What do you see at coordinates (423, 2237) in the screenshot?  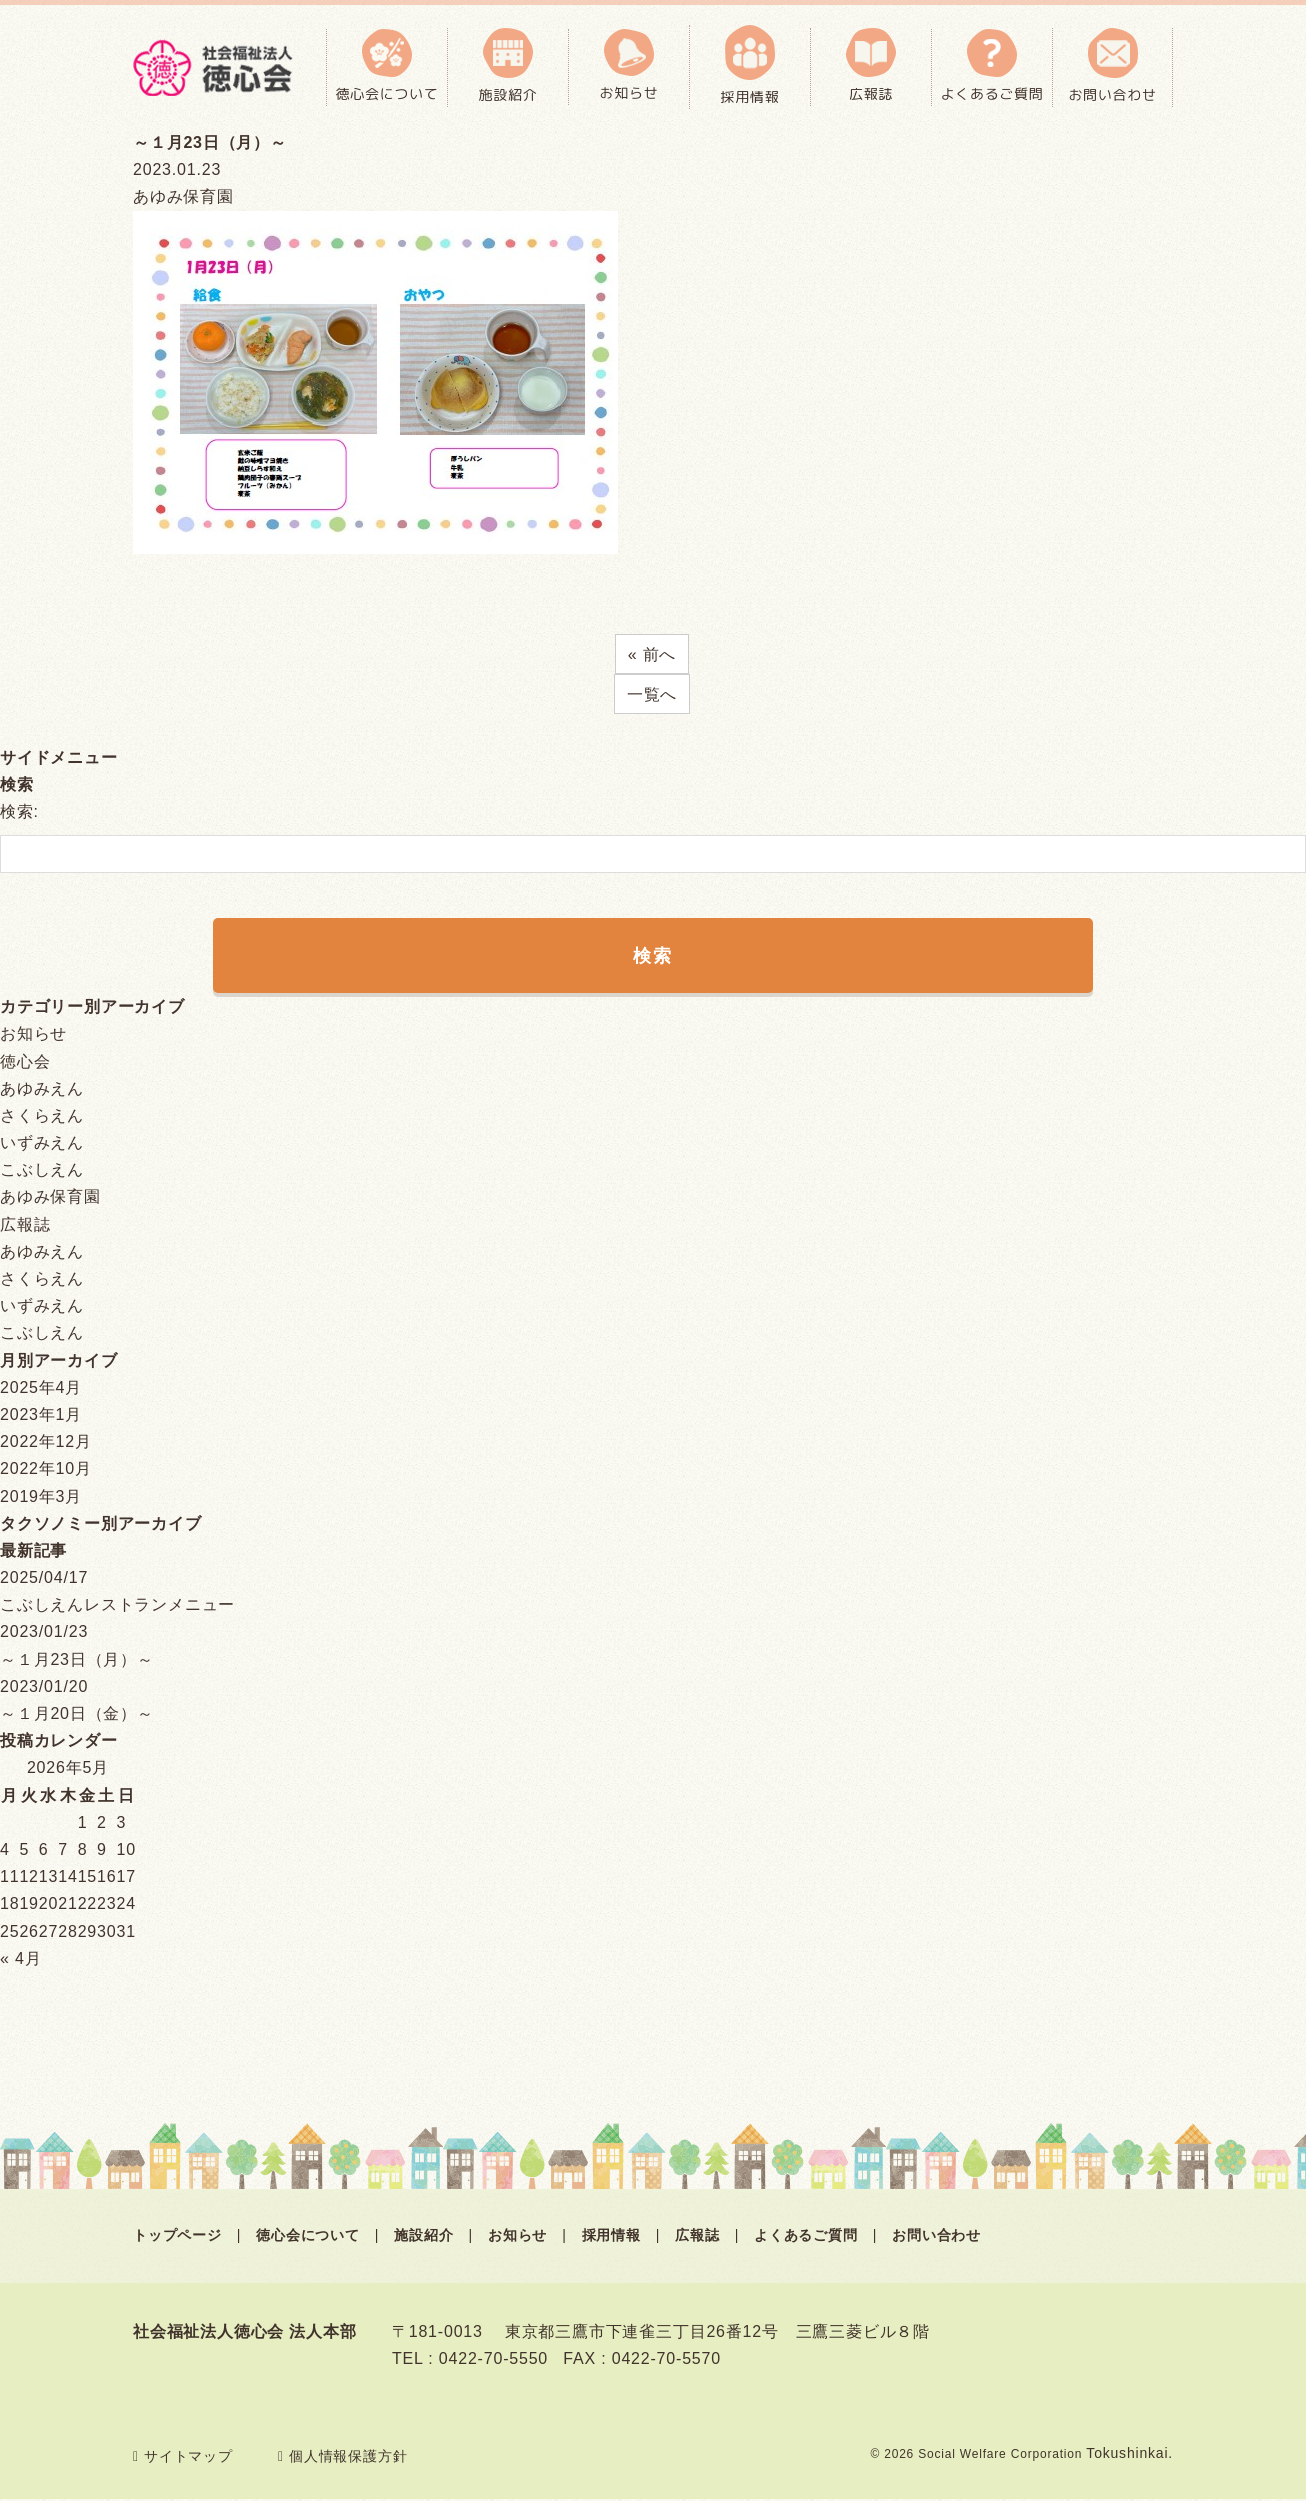 I see `施設紹介` at bounding box center [423, 2237].